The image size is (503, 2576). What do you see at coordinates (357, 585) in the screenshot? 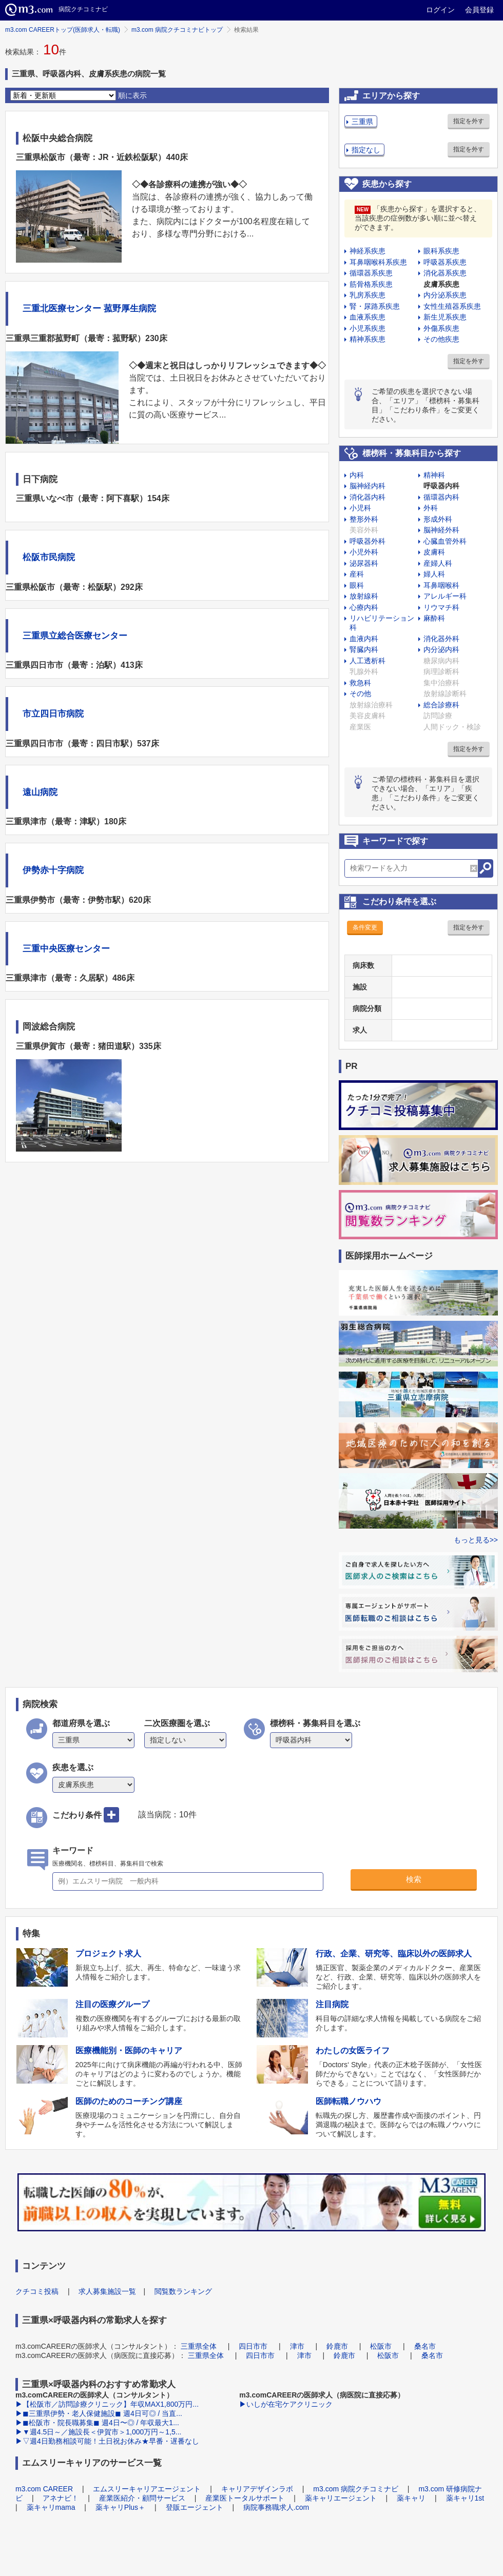
I see `眼科` at bounding box center [357, 585].